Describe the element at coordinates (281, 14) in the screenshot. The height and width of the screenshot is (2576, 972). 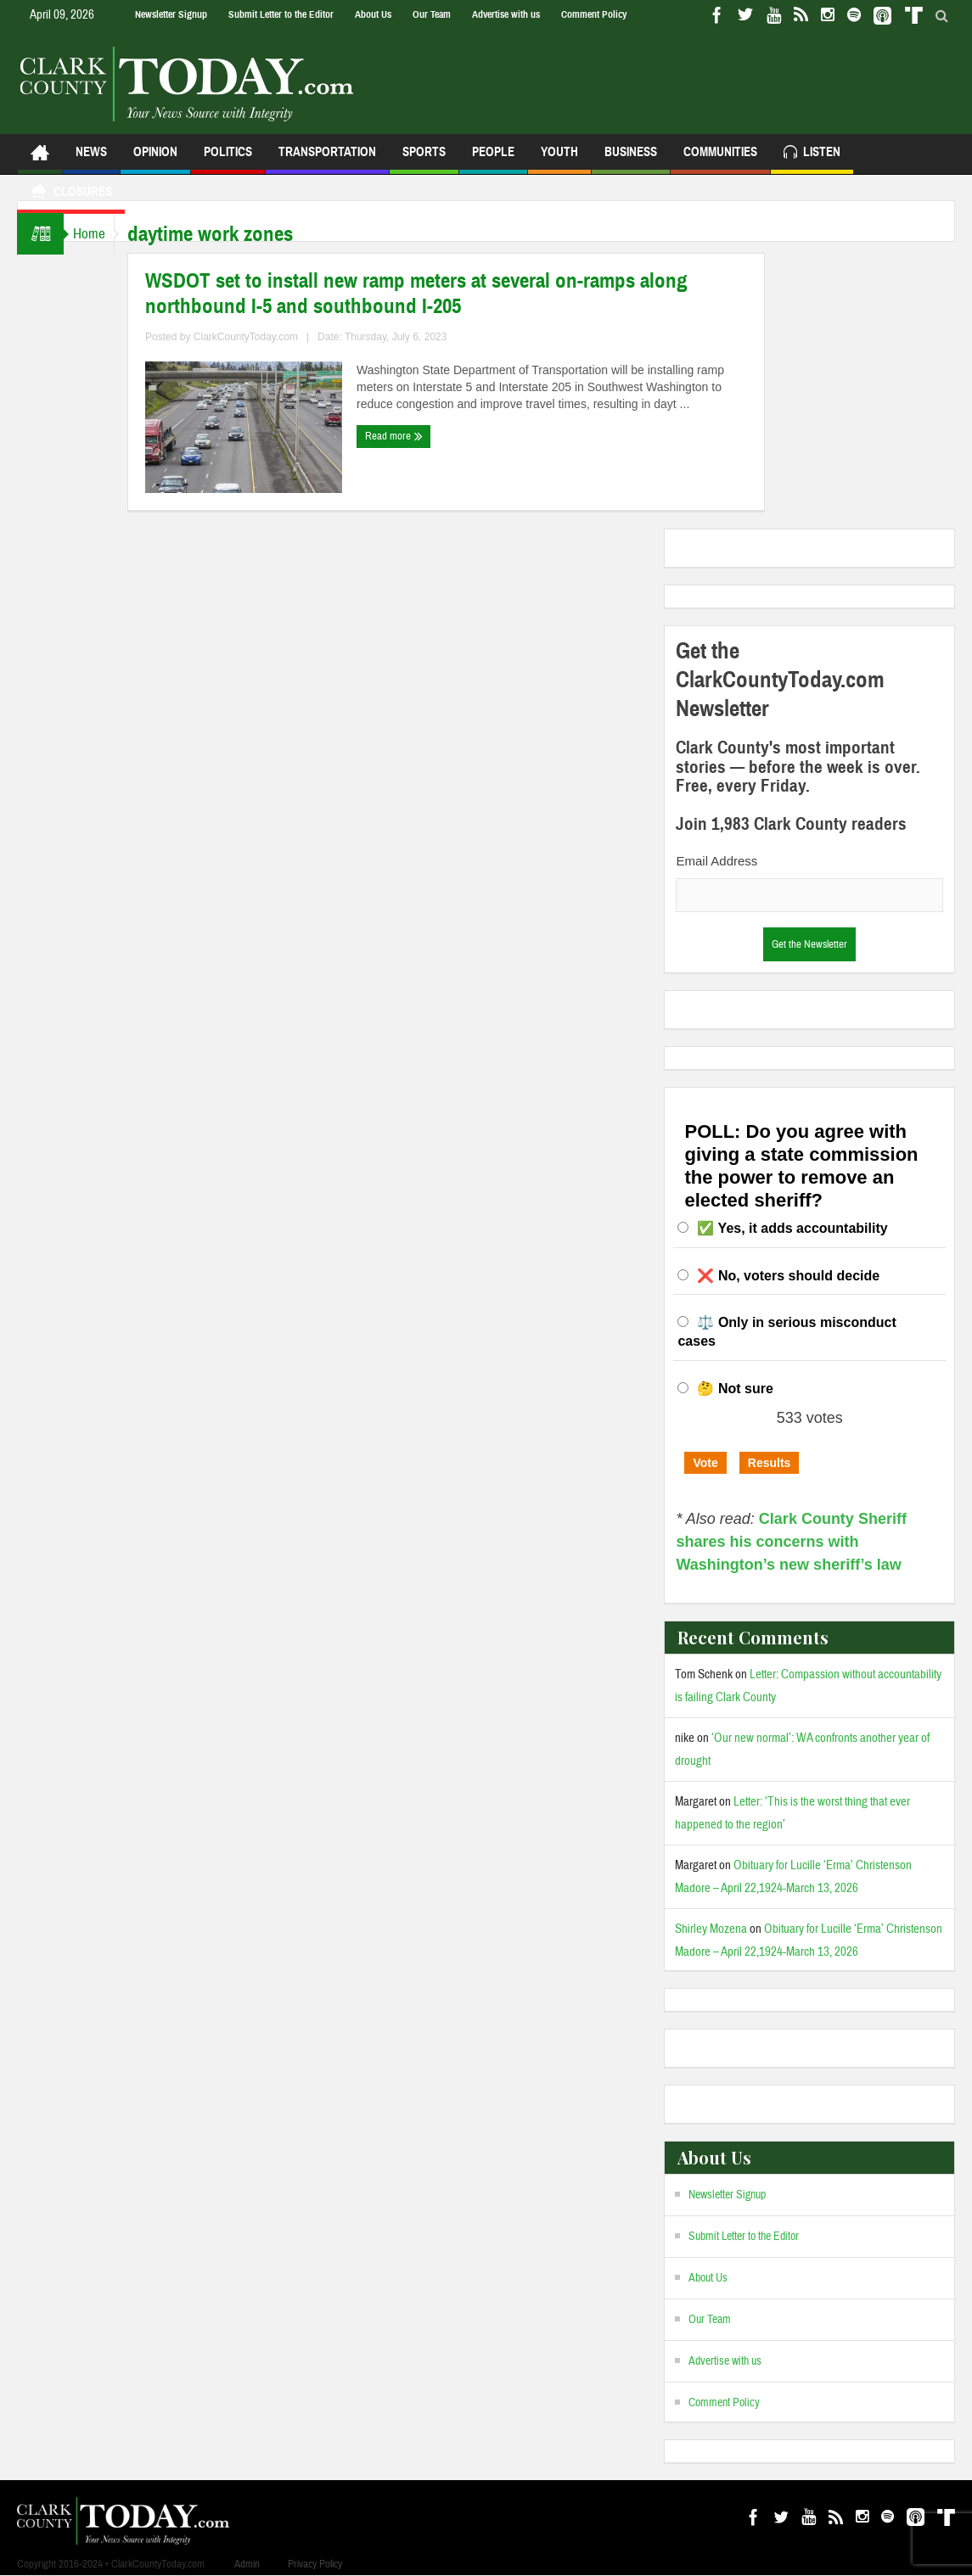
I see `Submit Letter to the Editor` at that location.